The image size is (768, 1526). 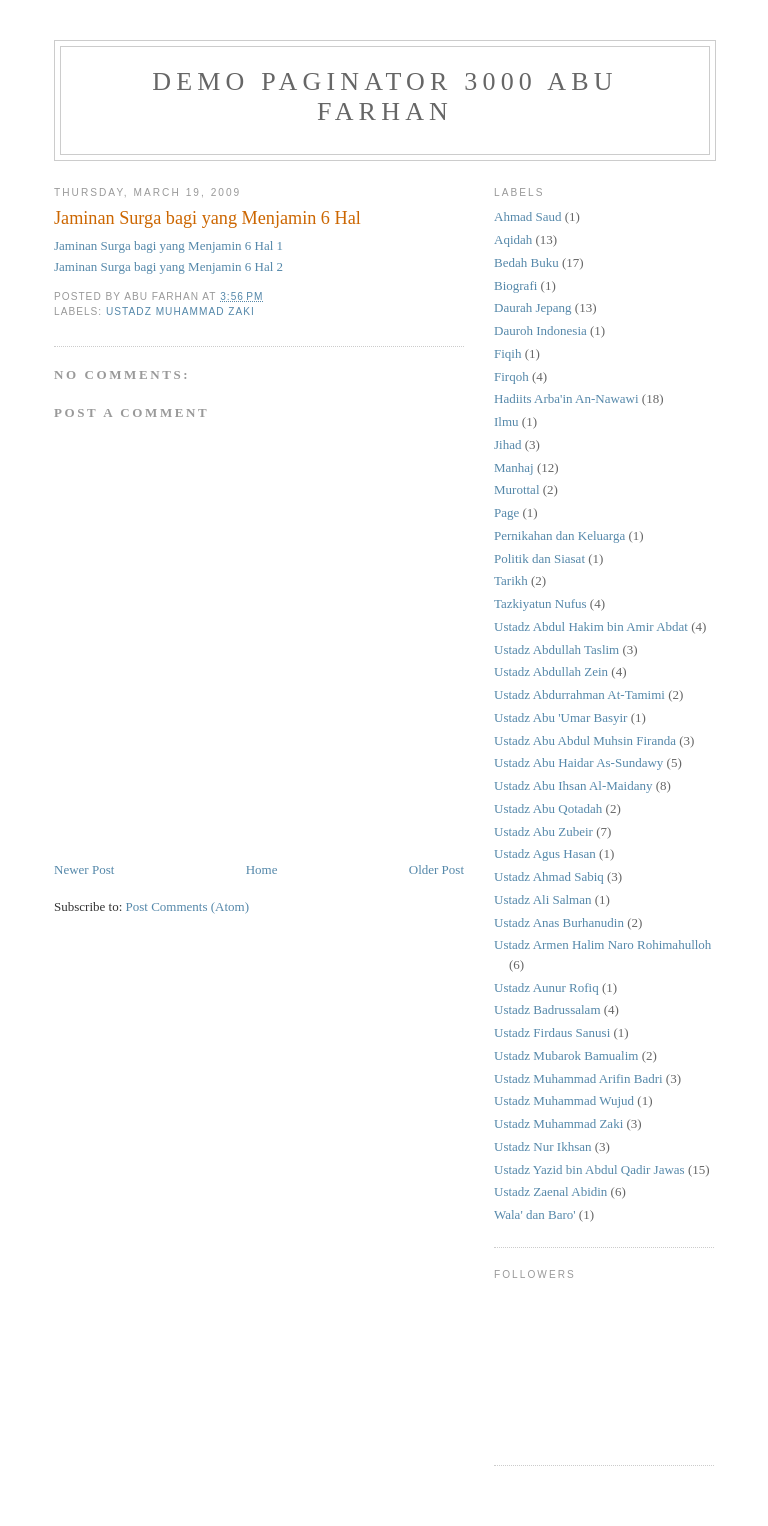 What do you see at coordinates (566, 398) in the screenshot?
I see `Hadiits Arba'in An-Nawawi` at bounding box center [566, 398].